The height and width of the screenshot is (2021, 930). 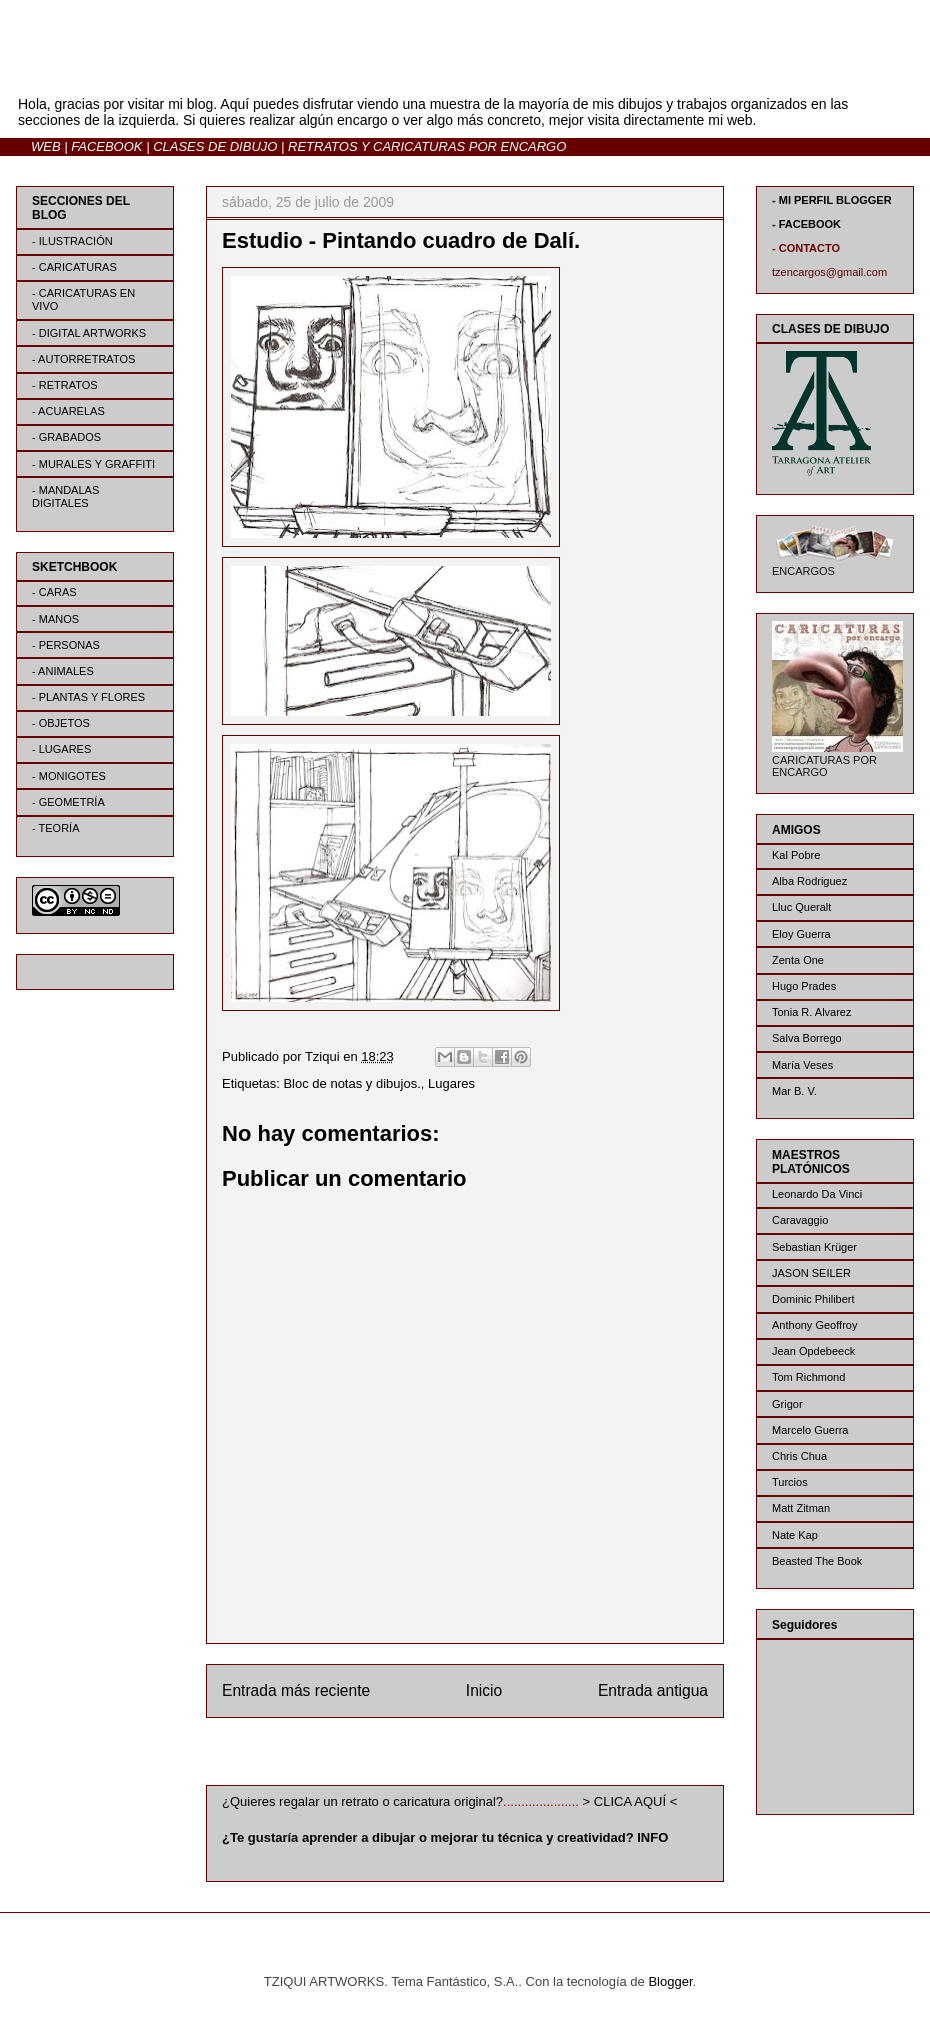 I want to click on - CARICATURAS, so click(x=74, y=267).